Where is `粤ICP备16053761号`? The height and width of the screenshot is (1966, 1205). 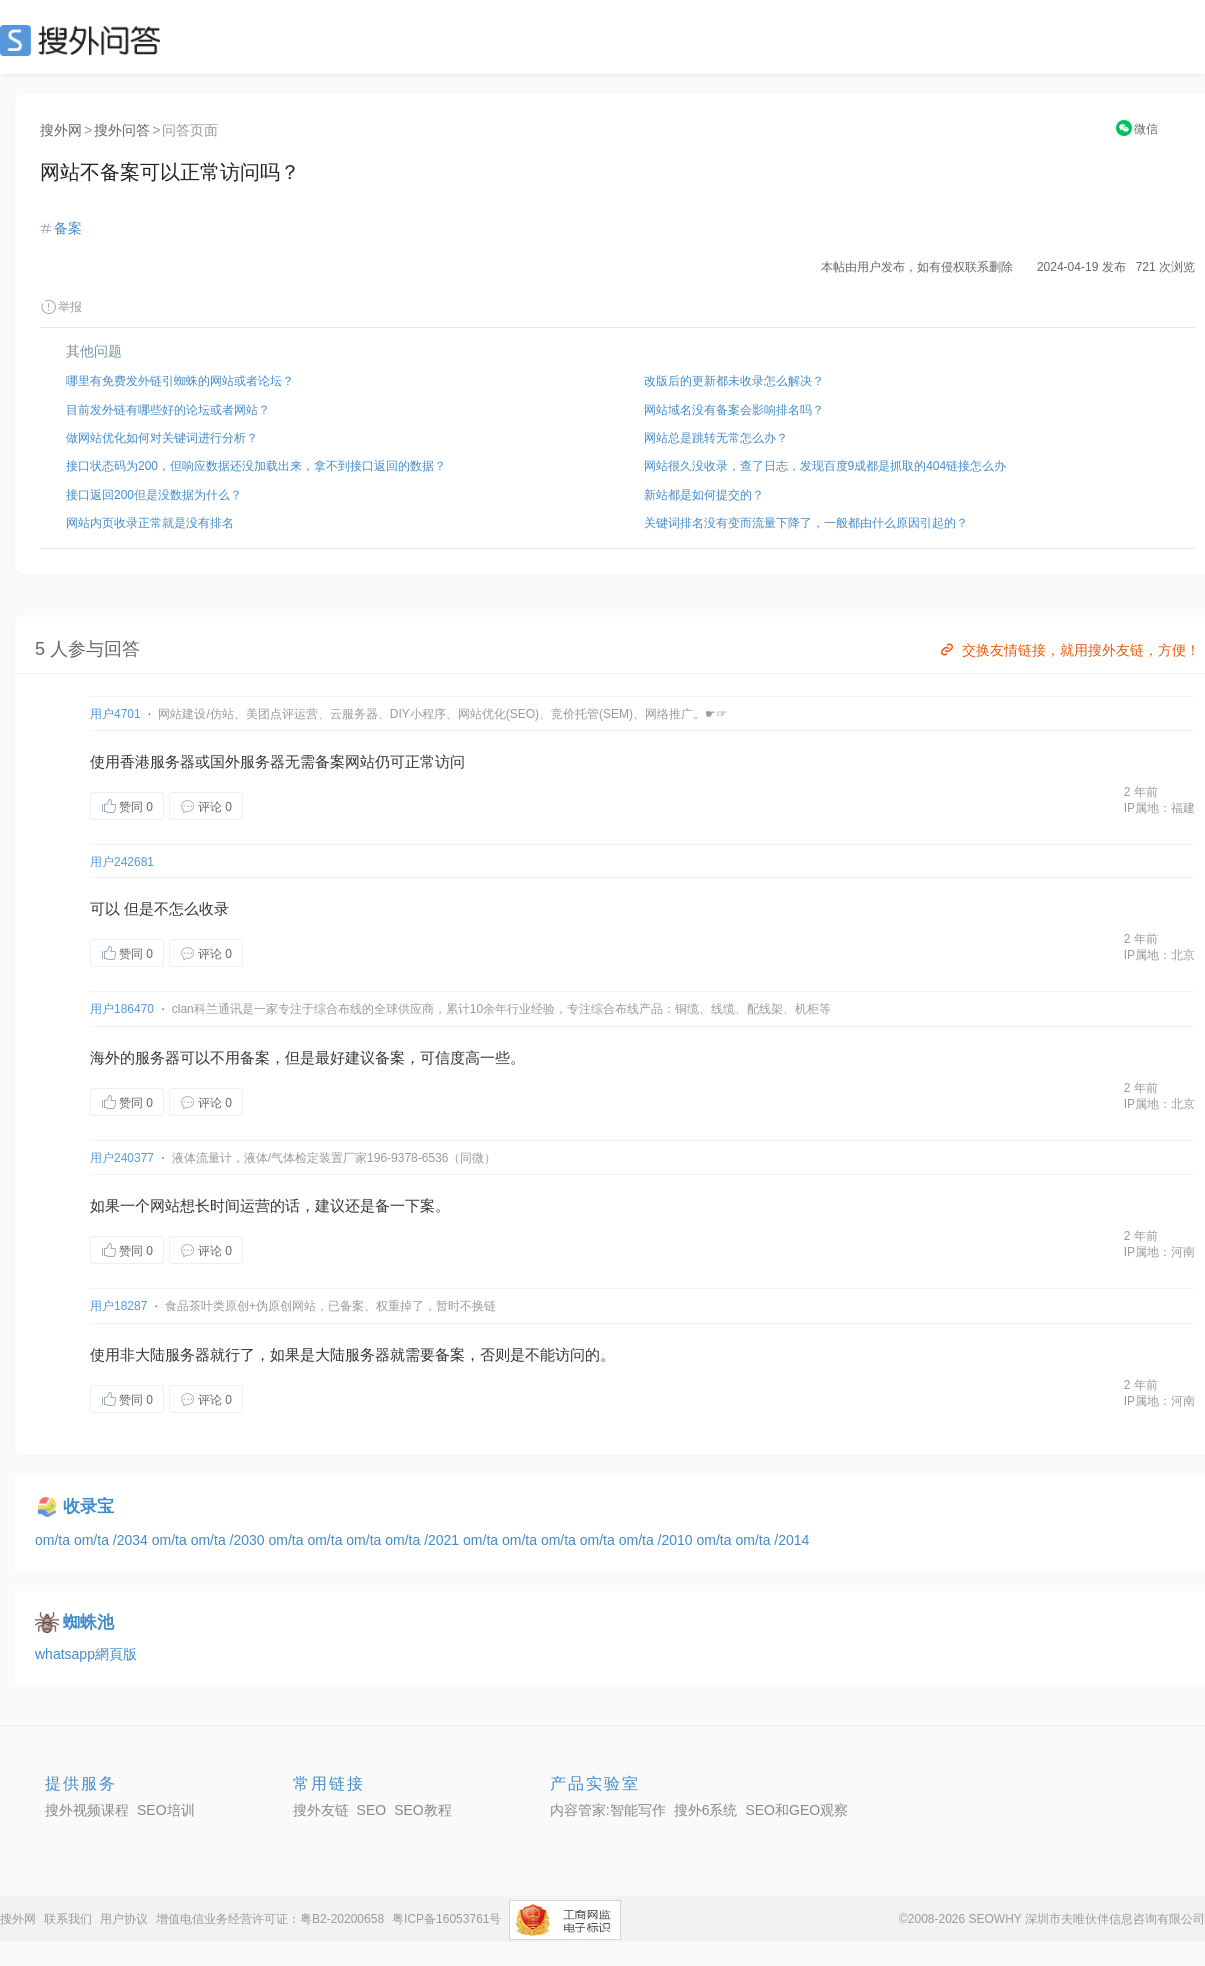
粤ICP备16053761号 is located at coordinates (446, 1919).